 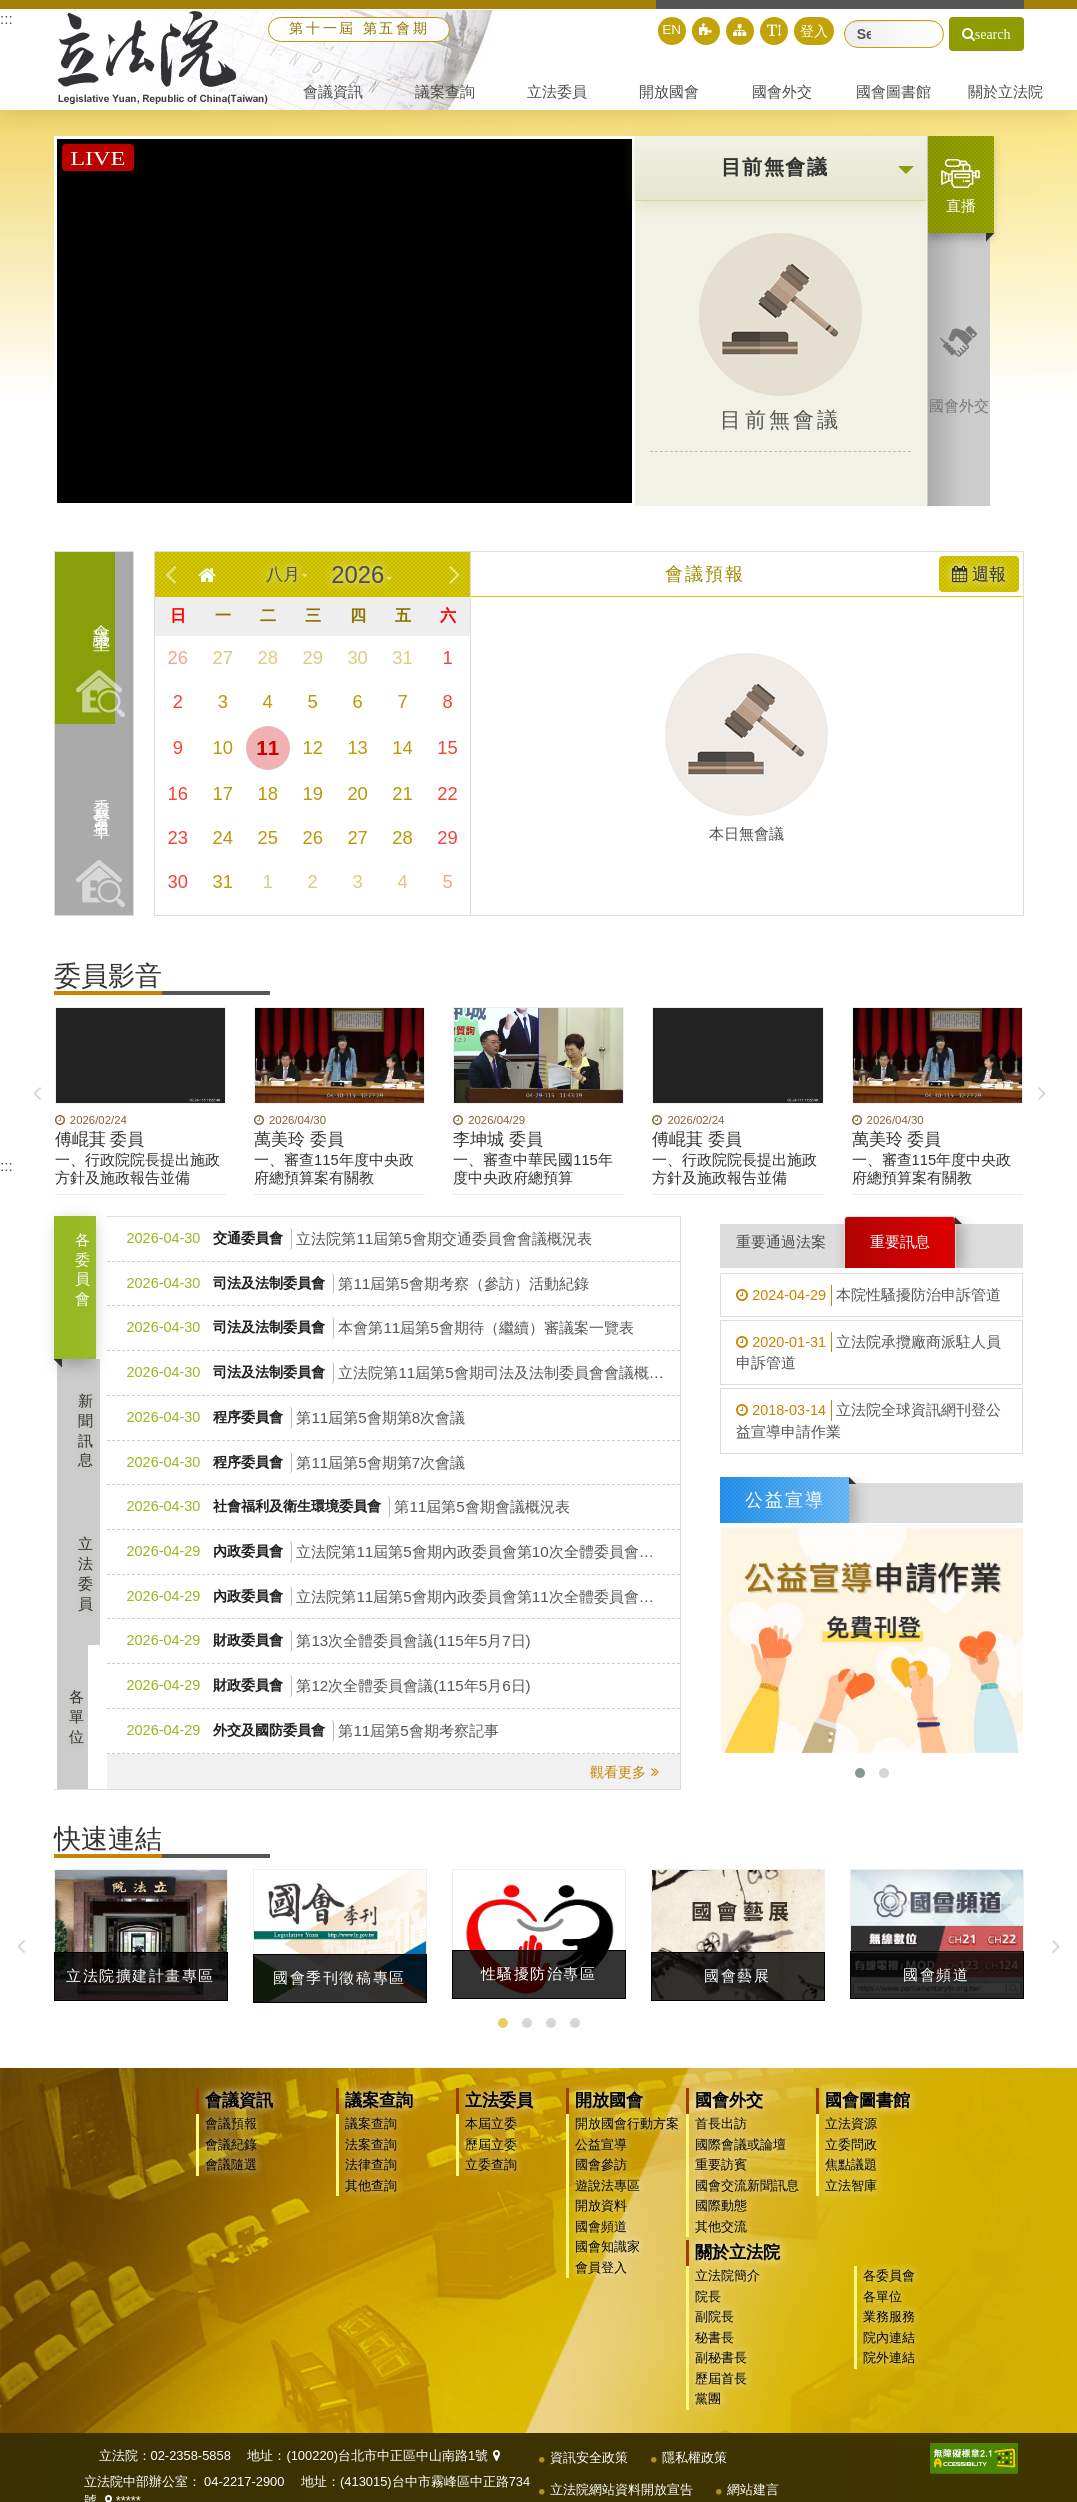 I want to click on 重要訊息 [tab], so click(x=900, y=1255).